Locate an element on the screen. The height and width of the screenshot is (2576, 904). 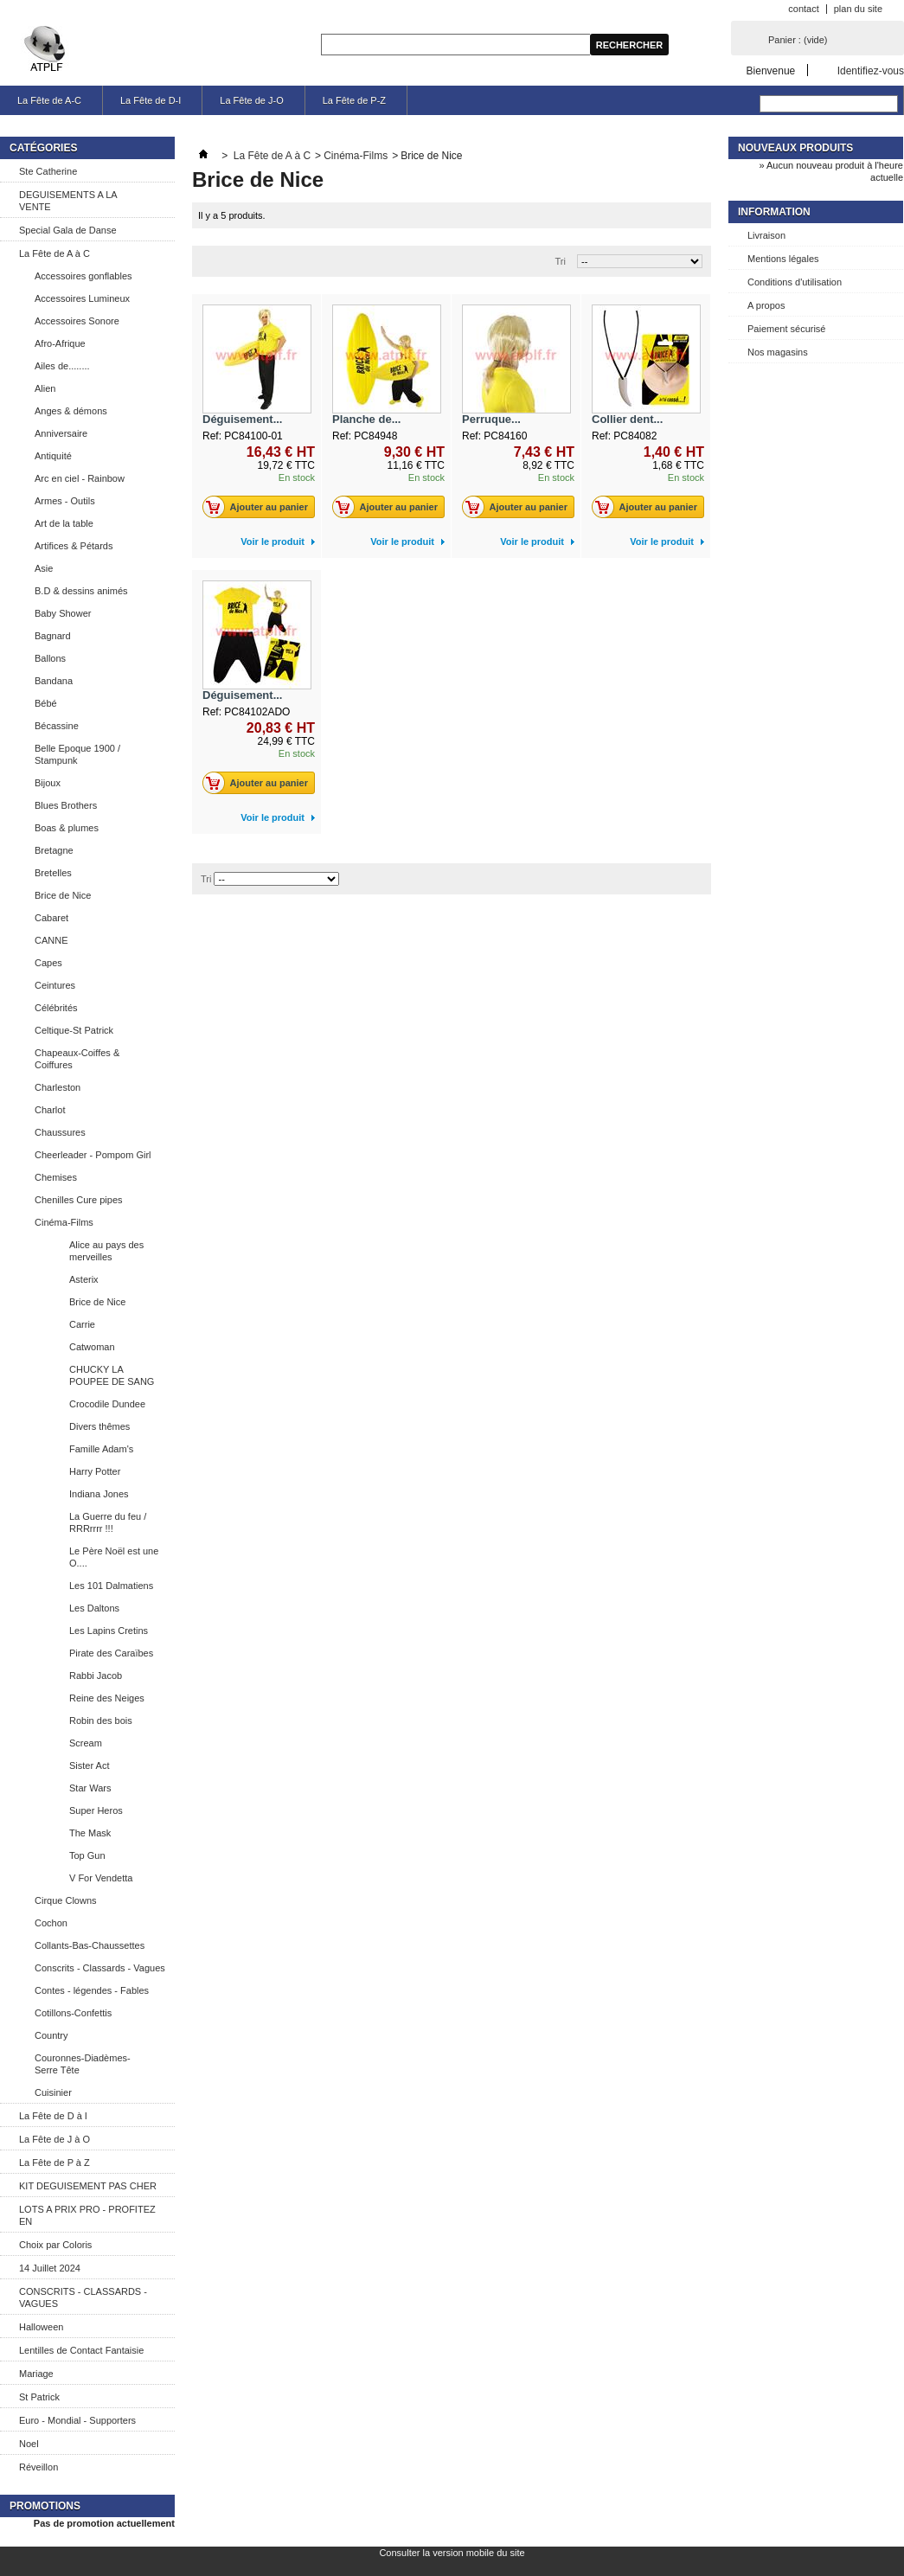
Super Heros is located at coordinates (96, 1810).